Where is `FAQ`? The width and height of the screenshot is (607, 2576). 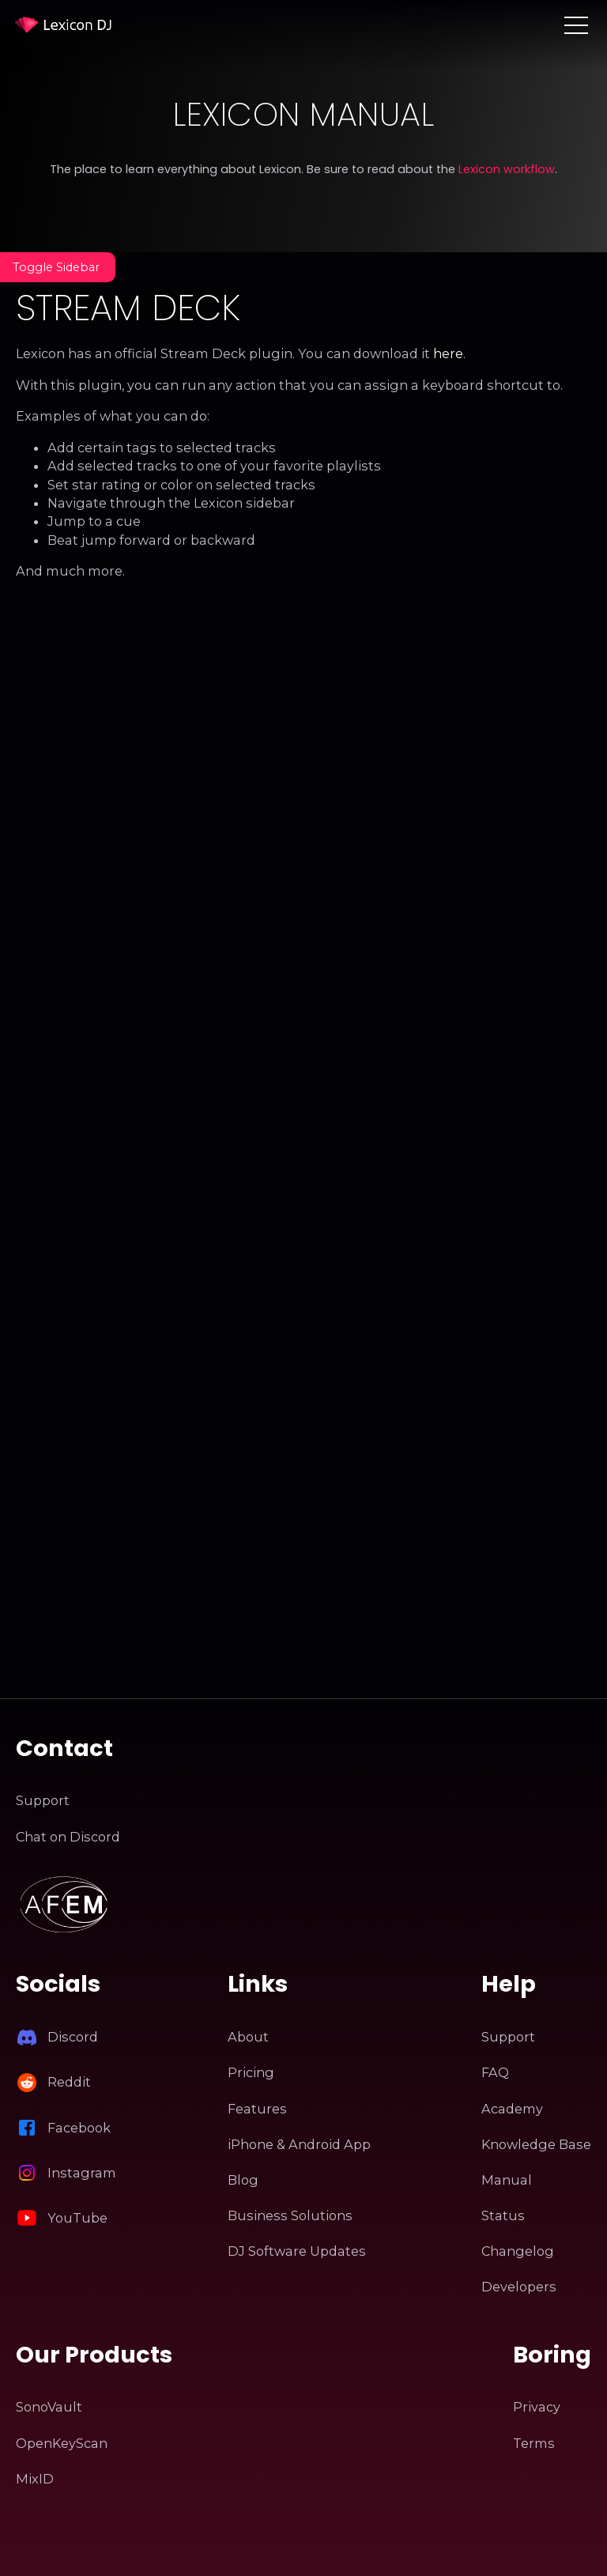
FAQ is located at coordinates (495, 2072).